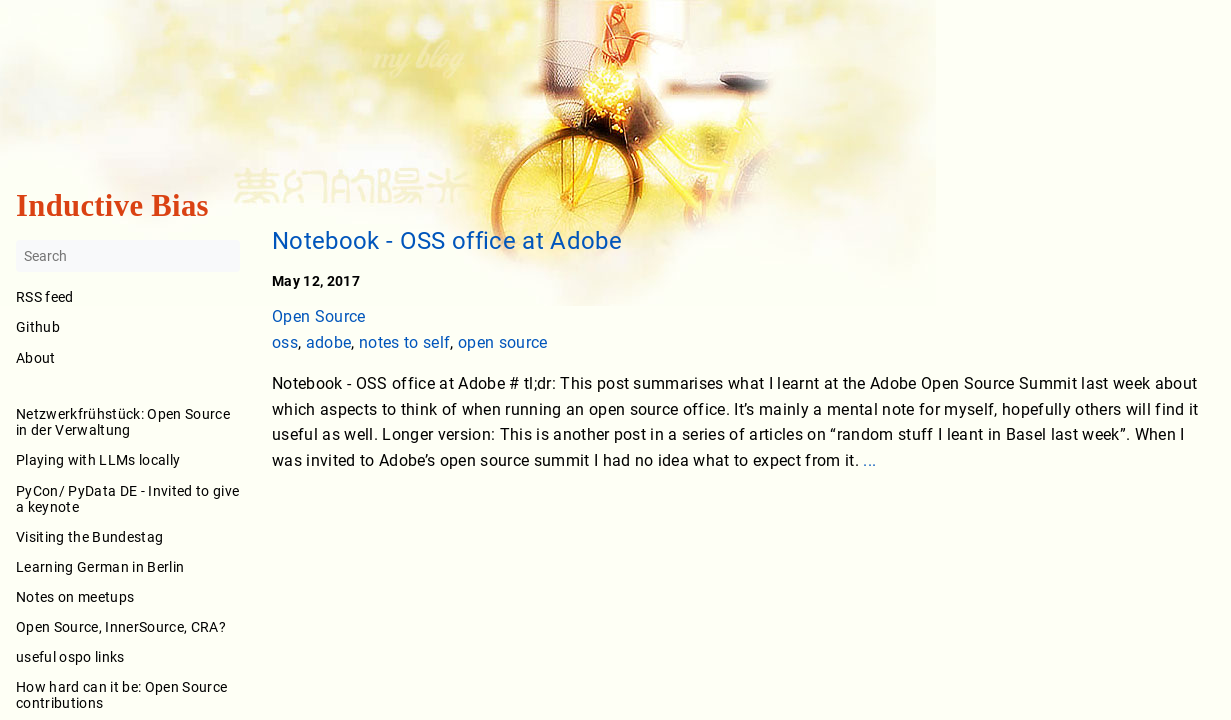 This screenshot has width=1231, height=720. What do you see at coordinates (121, 627) in the screenshot?
I see `Open Source, InnerSource, CRA?` at bounding box center [121, 627].